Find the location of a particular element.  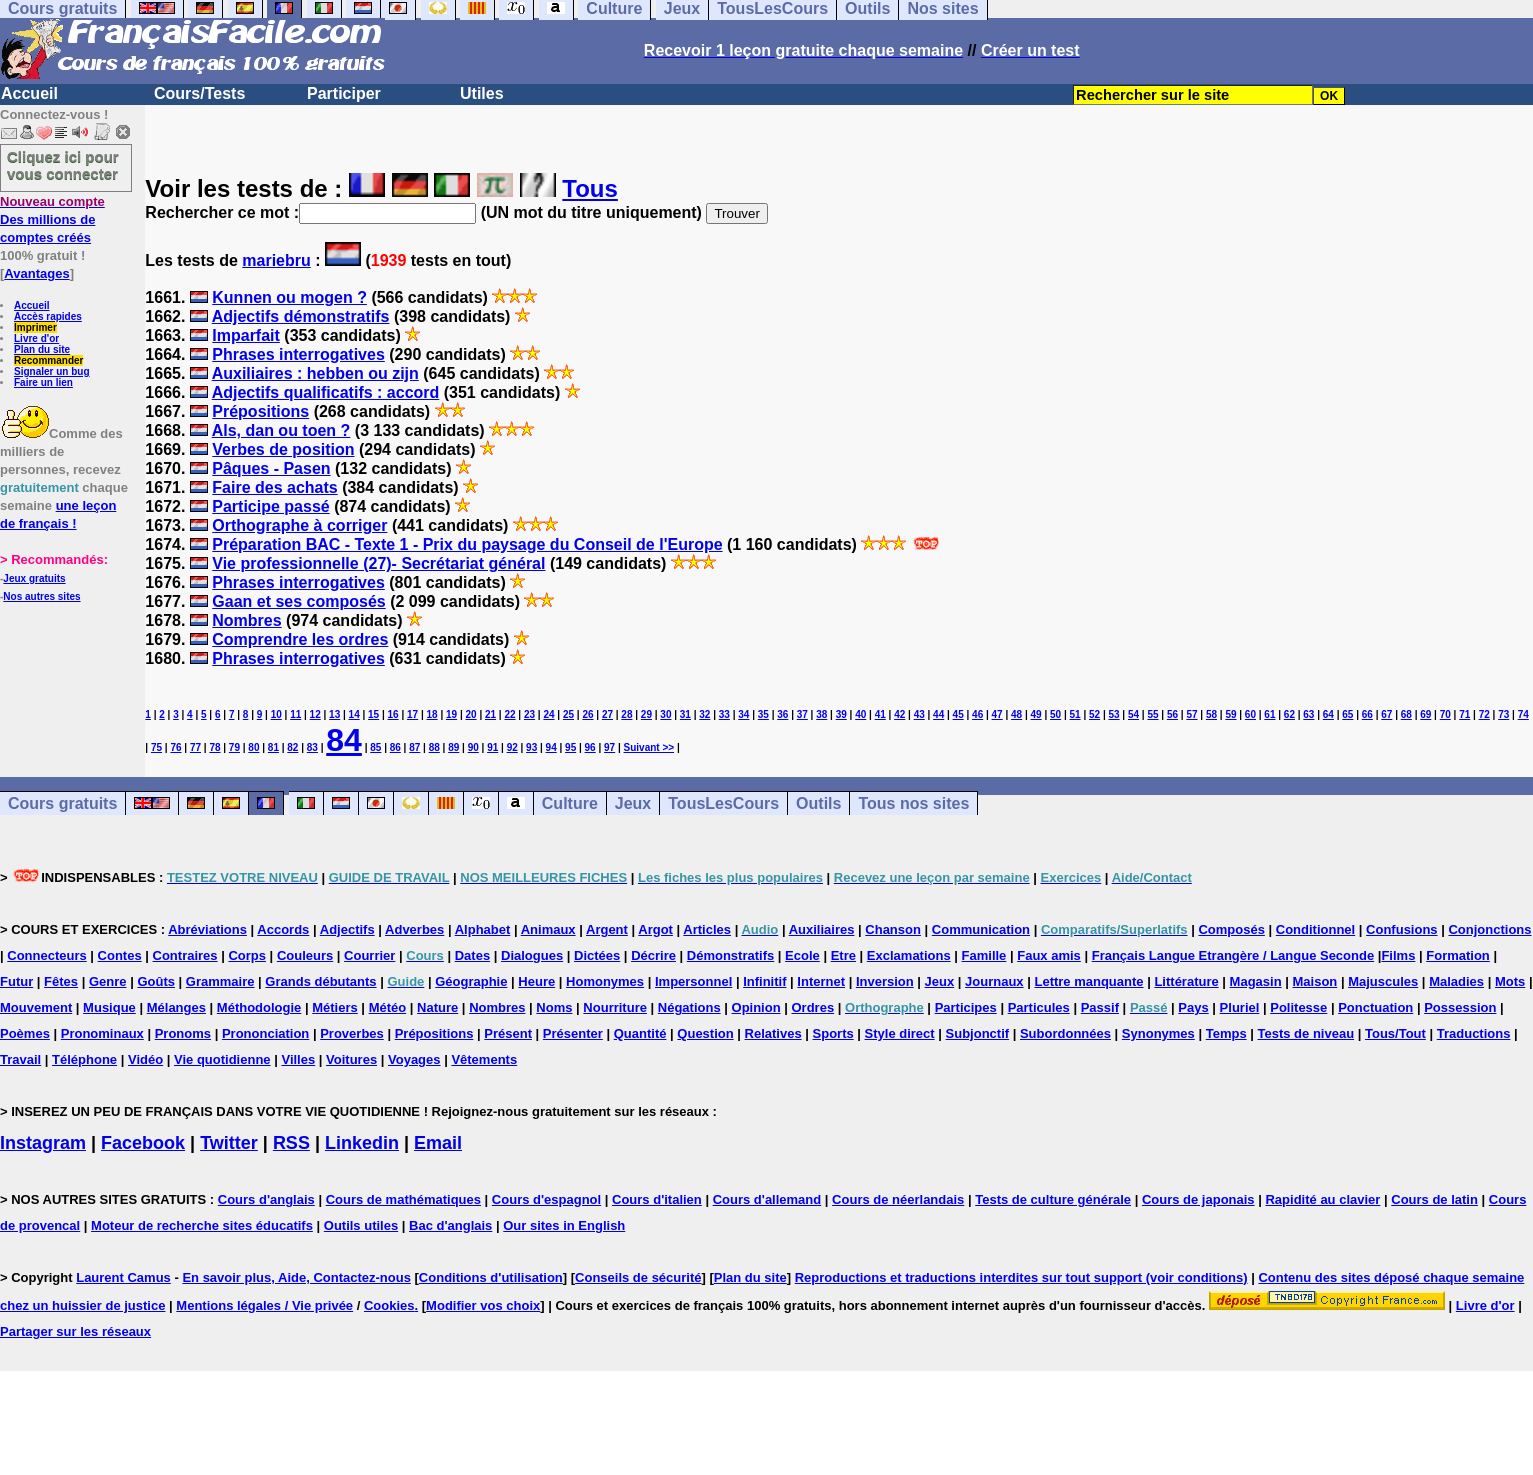

Nourriture is located at coordinates (615, 1007).